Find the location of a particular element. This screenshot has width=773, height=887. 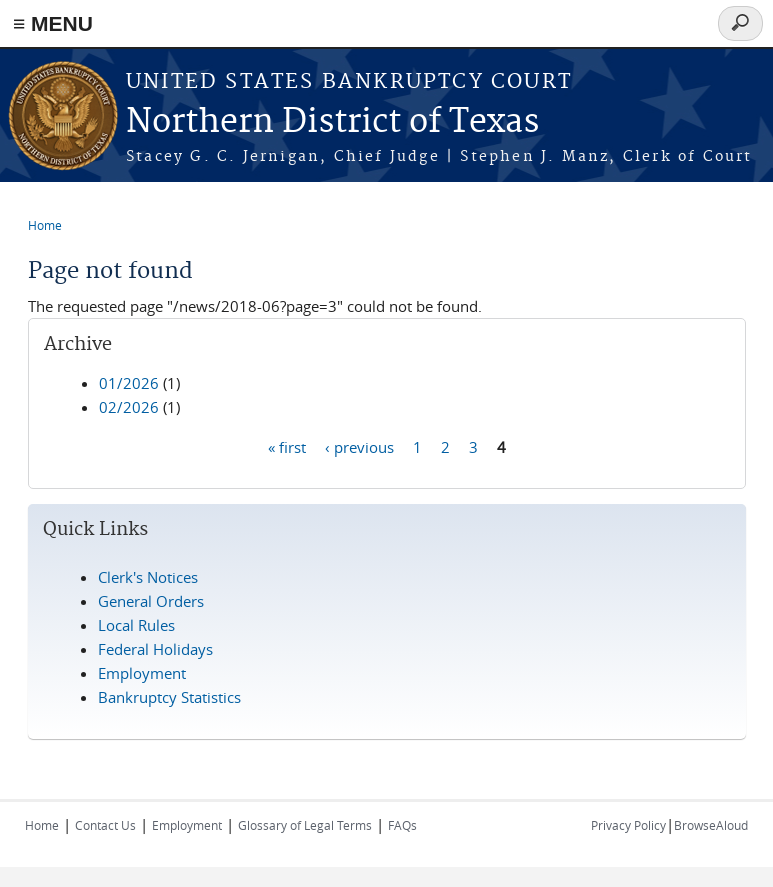

‹ previous is located at coordinates (359, 446).